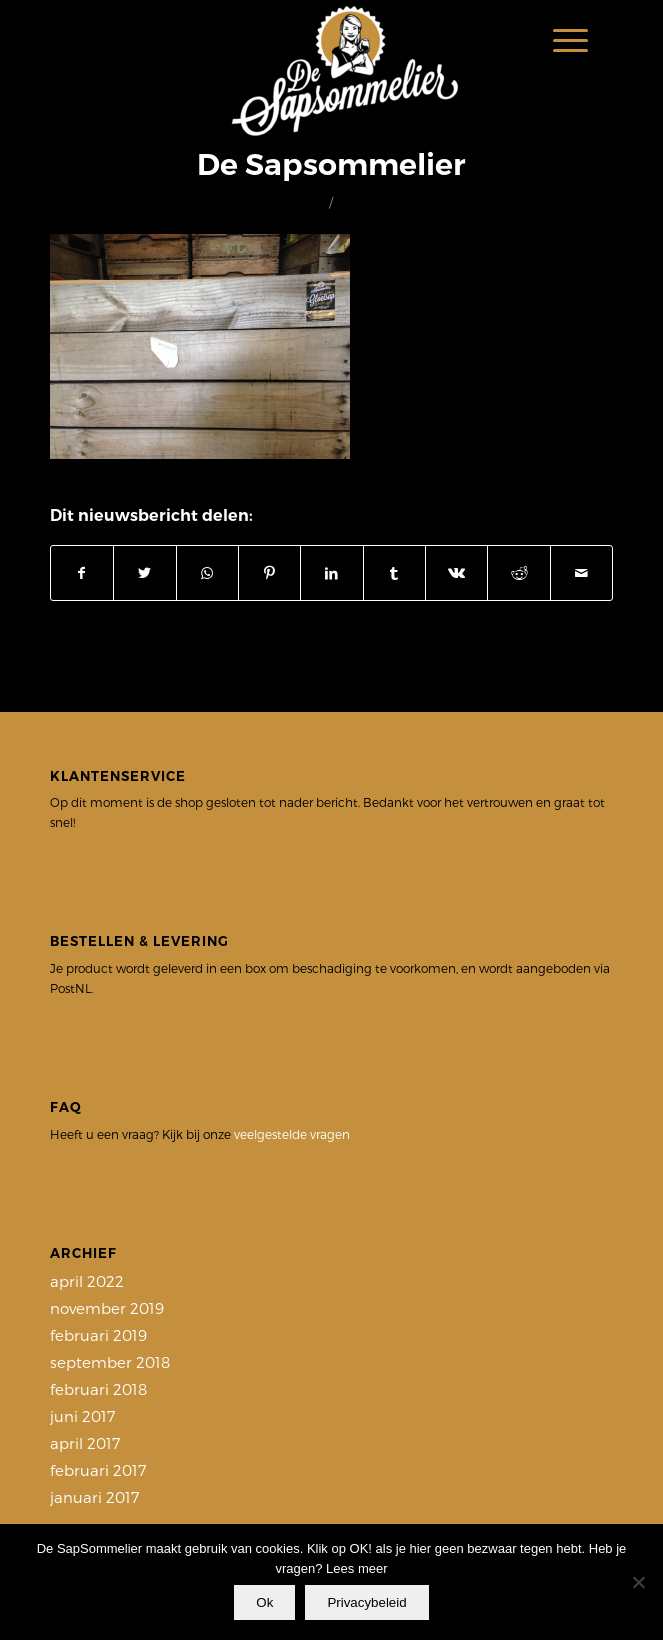 Image resolution: width=663 pixels, height=1640 pixels. Describe the element at coordinates (144, 573) in the screenshot. I see `[Delen op Twitter]` at that location.